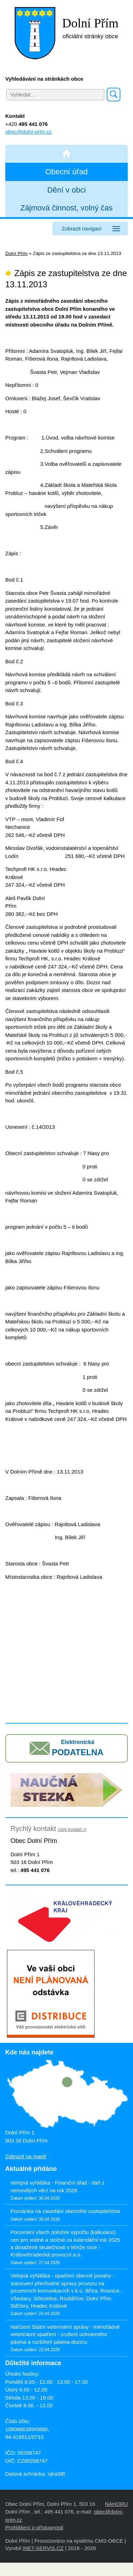 Image resolution: width=133 pixels, height=2576 pixels. What do you see at coordinates (16, 253) in the screenshot?
I see `Dolní Přím` at bounding box center [16, 253].